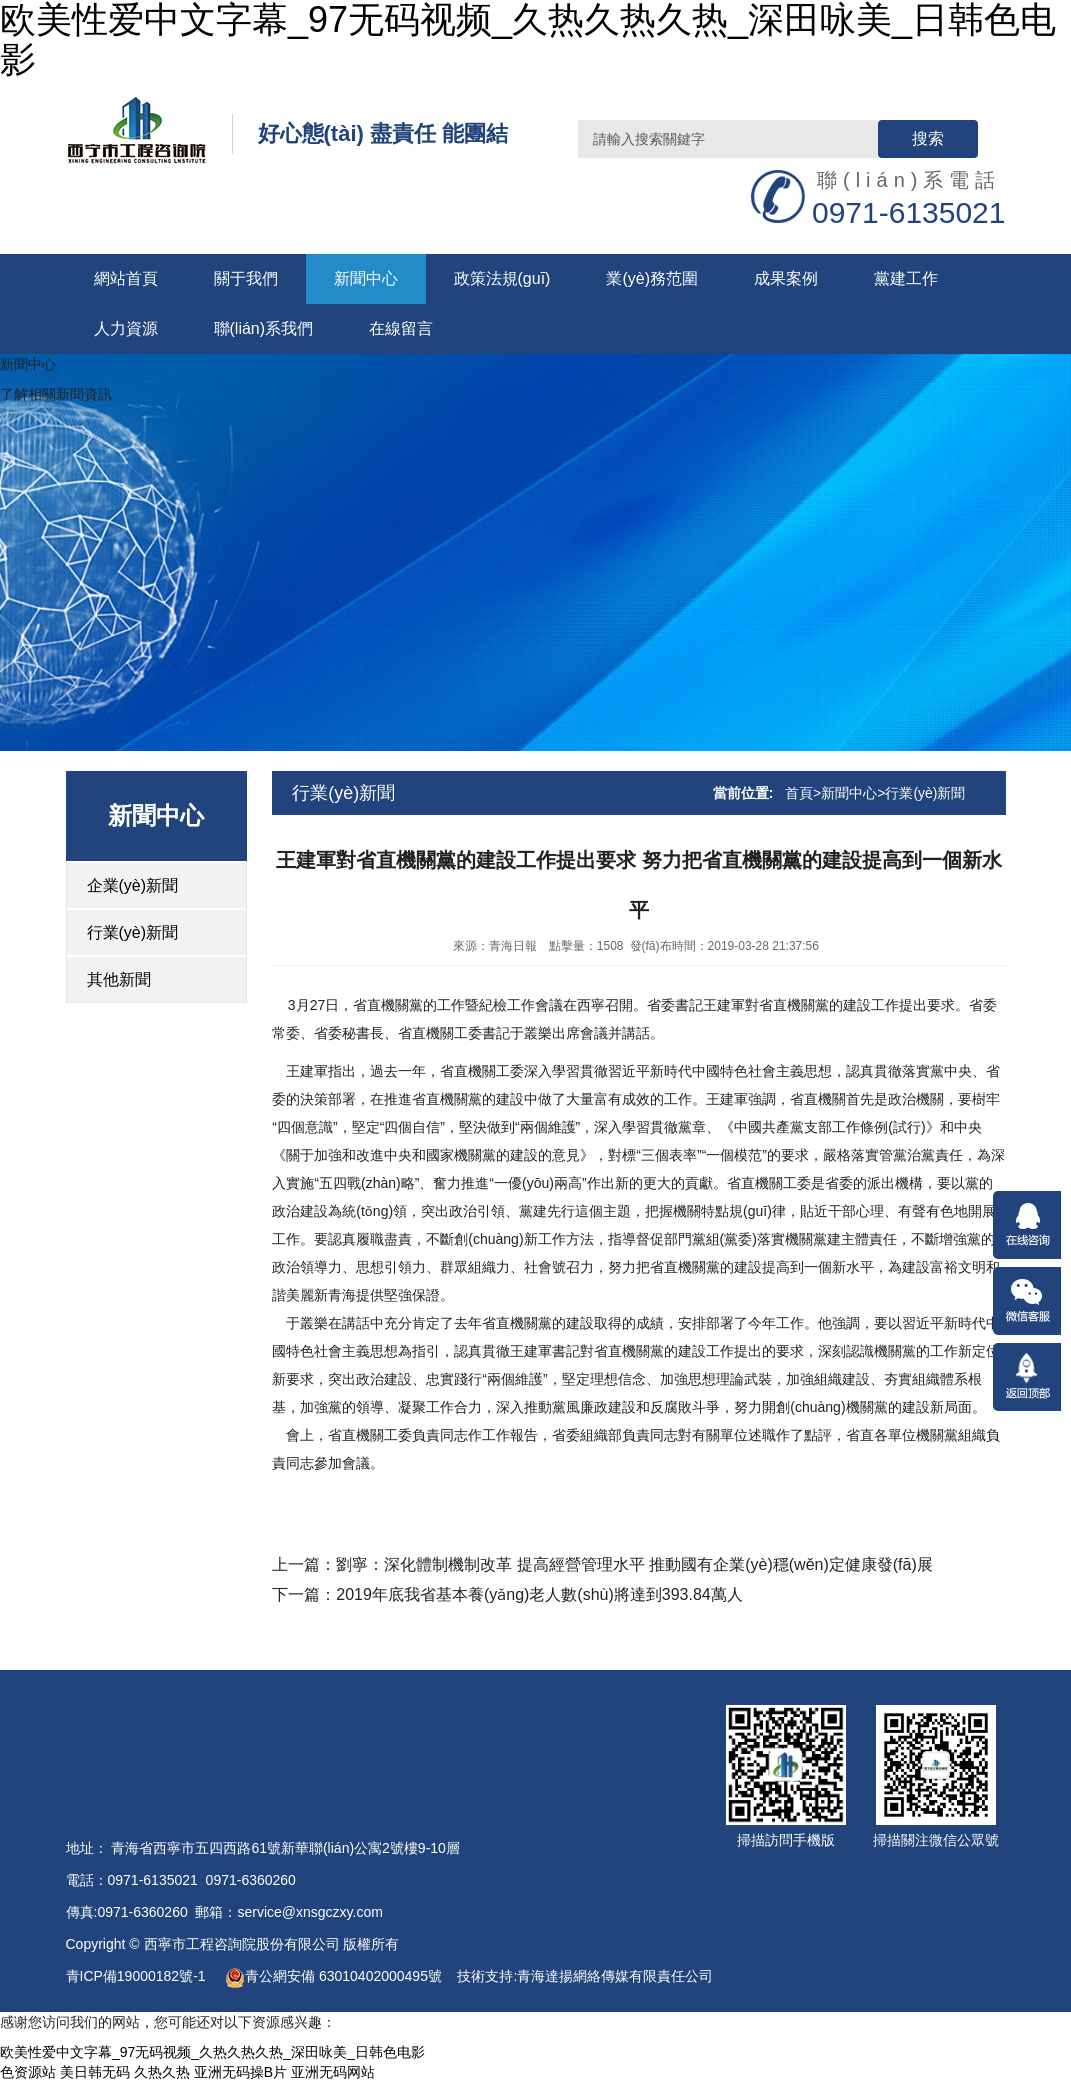  What do you see at coordinates (634, 1564) in the screenshot?
I see `劉寧：深化體制機制改革 提高經營管理水平 推動國有企業(yè)穩(wěn)定健康發(fā)展` at bounding box center [634, 1564].